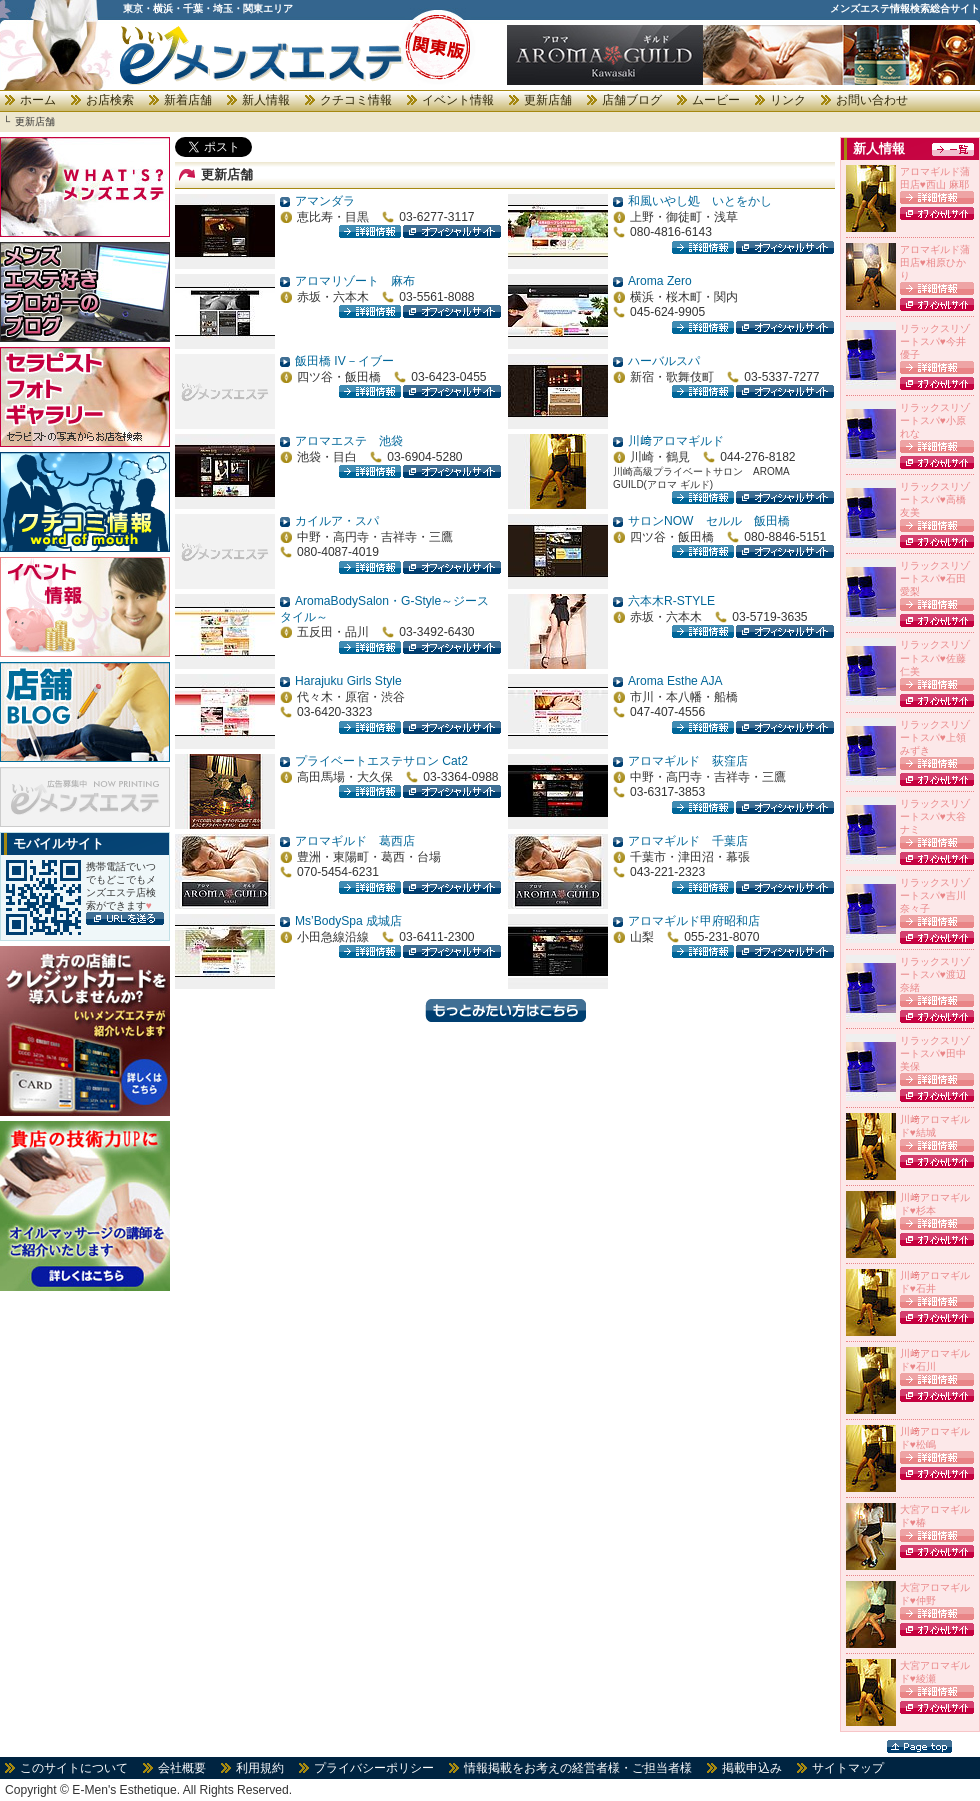 The height and width of the screenshot is (1801, 980). Describe the element at coordinates (344, 361) in the screenshot. I see `飯田橋 IV－イブー` at that location.